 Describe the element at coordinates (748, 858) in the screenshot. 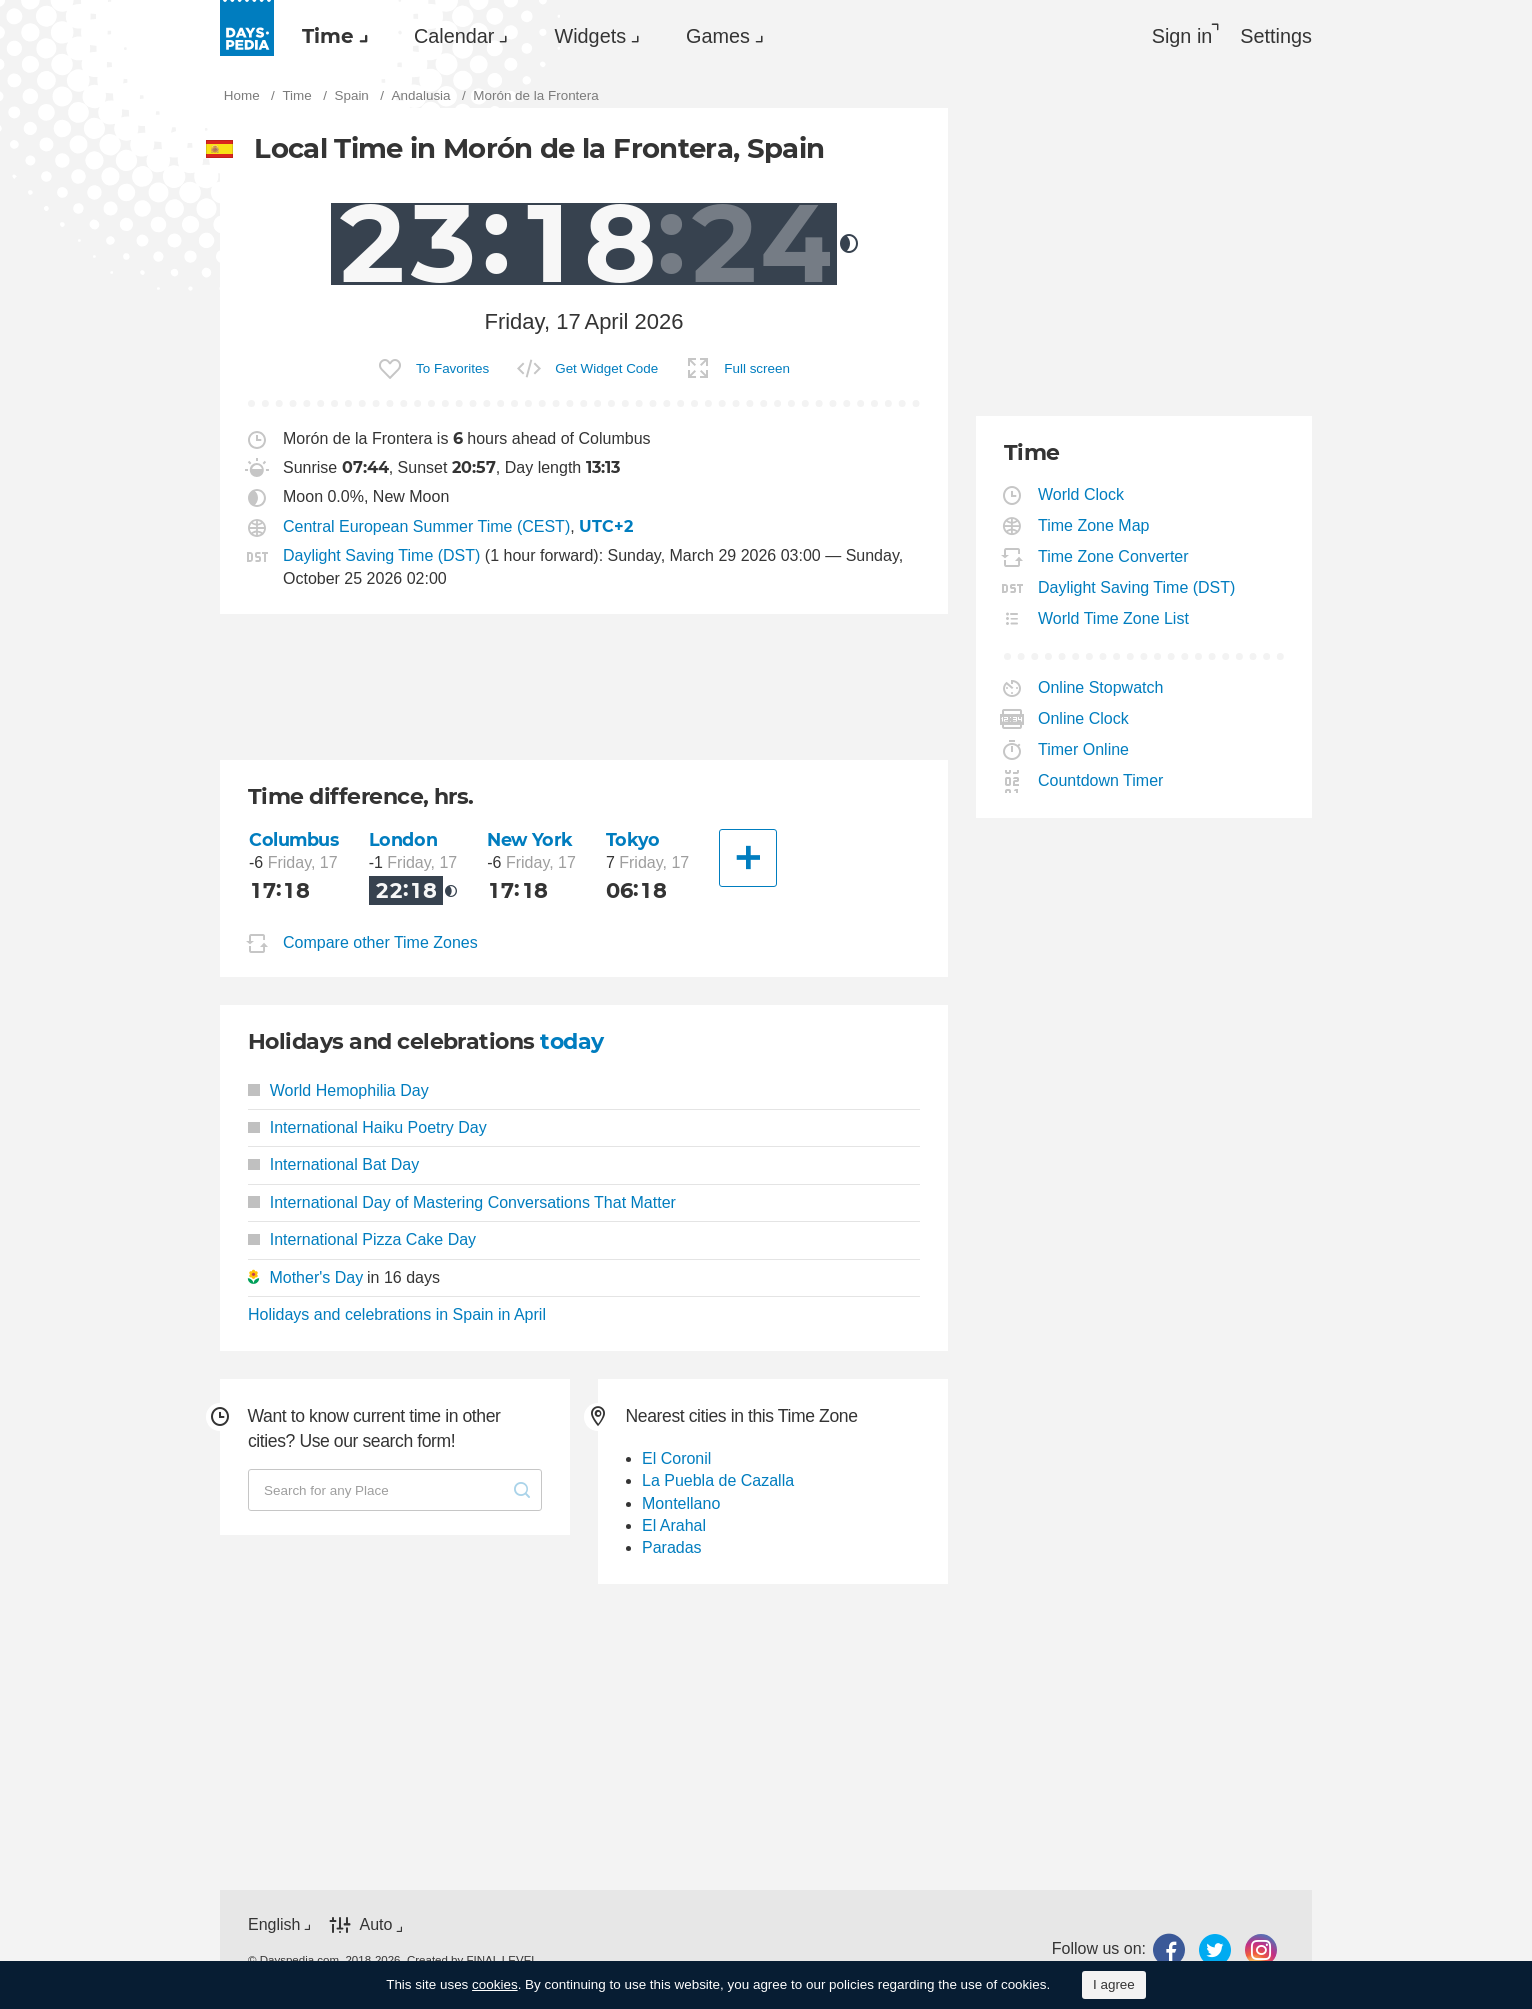

I see `[Another City]` at that location.